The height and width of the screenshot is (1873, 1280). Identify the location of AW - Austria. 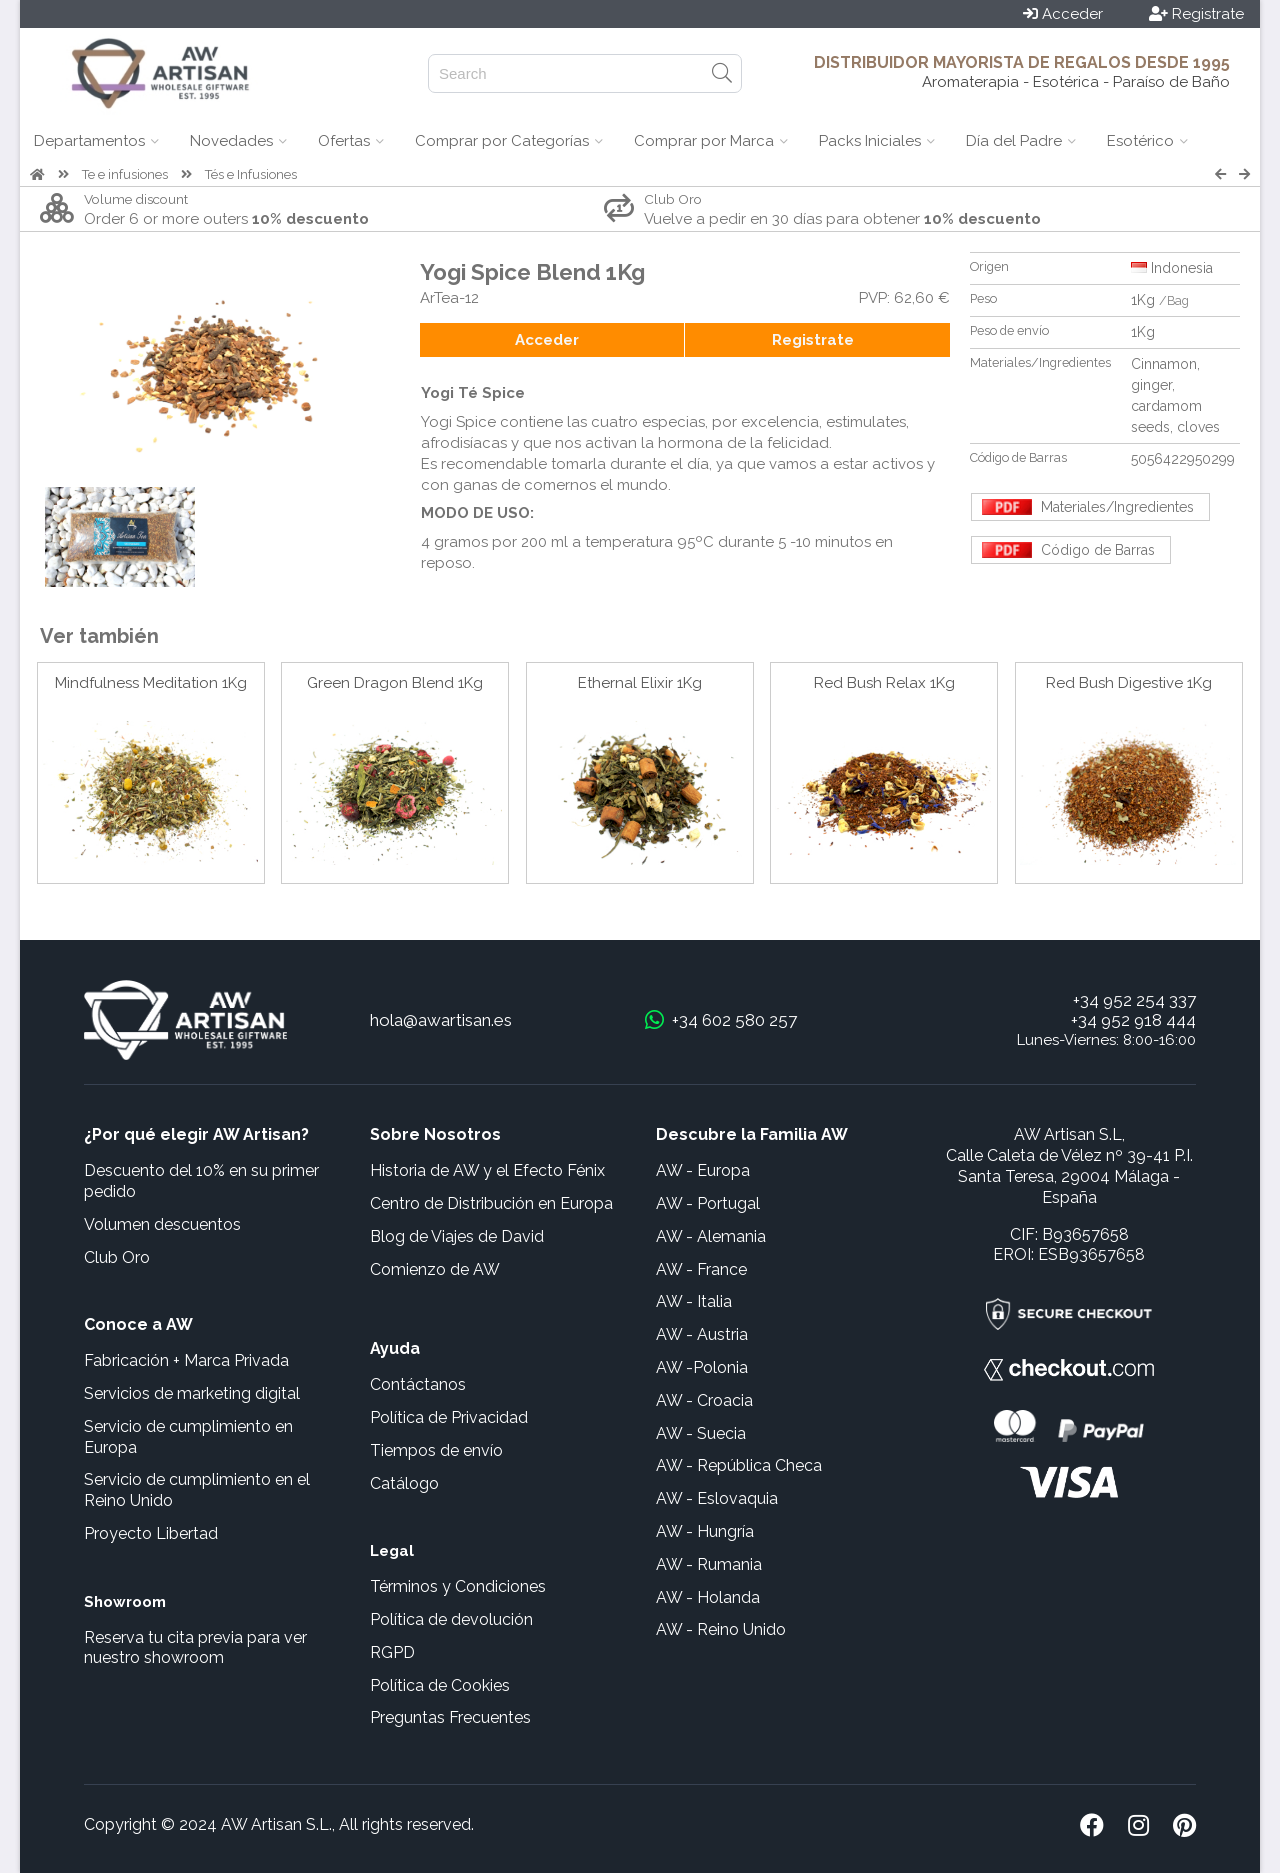
(702, 1334).